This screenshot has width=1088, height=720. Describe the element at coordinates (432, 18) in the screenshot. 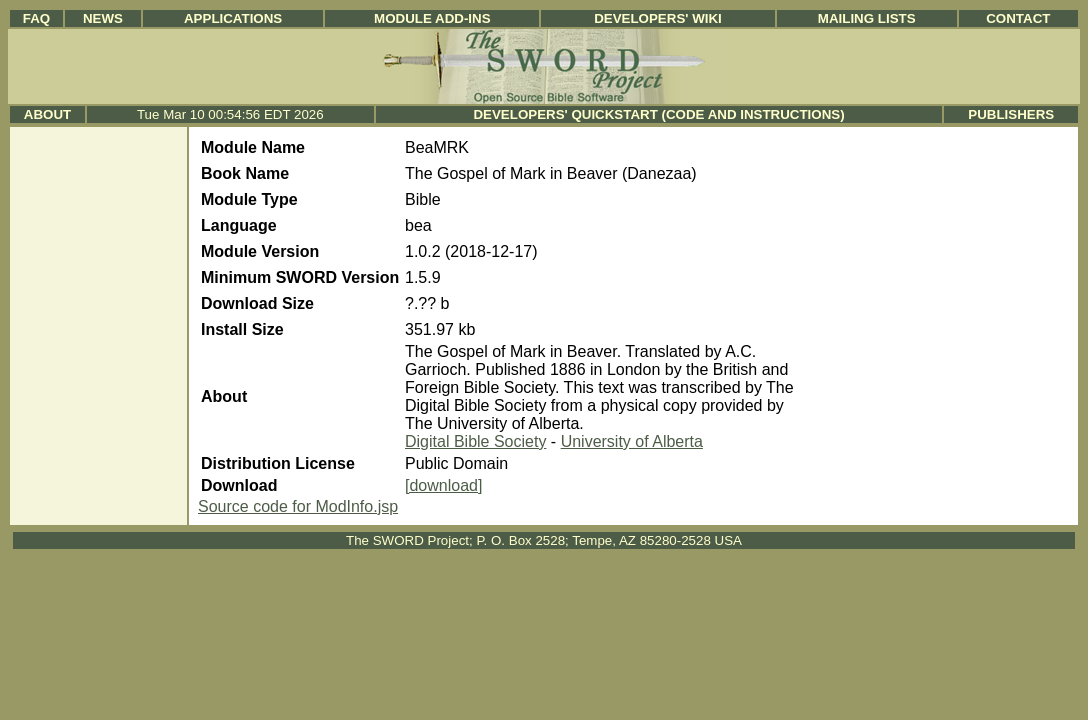

I see `Module Add-ins` at that location.